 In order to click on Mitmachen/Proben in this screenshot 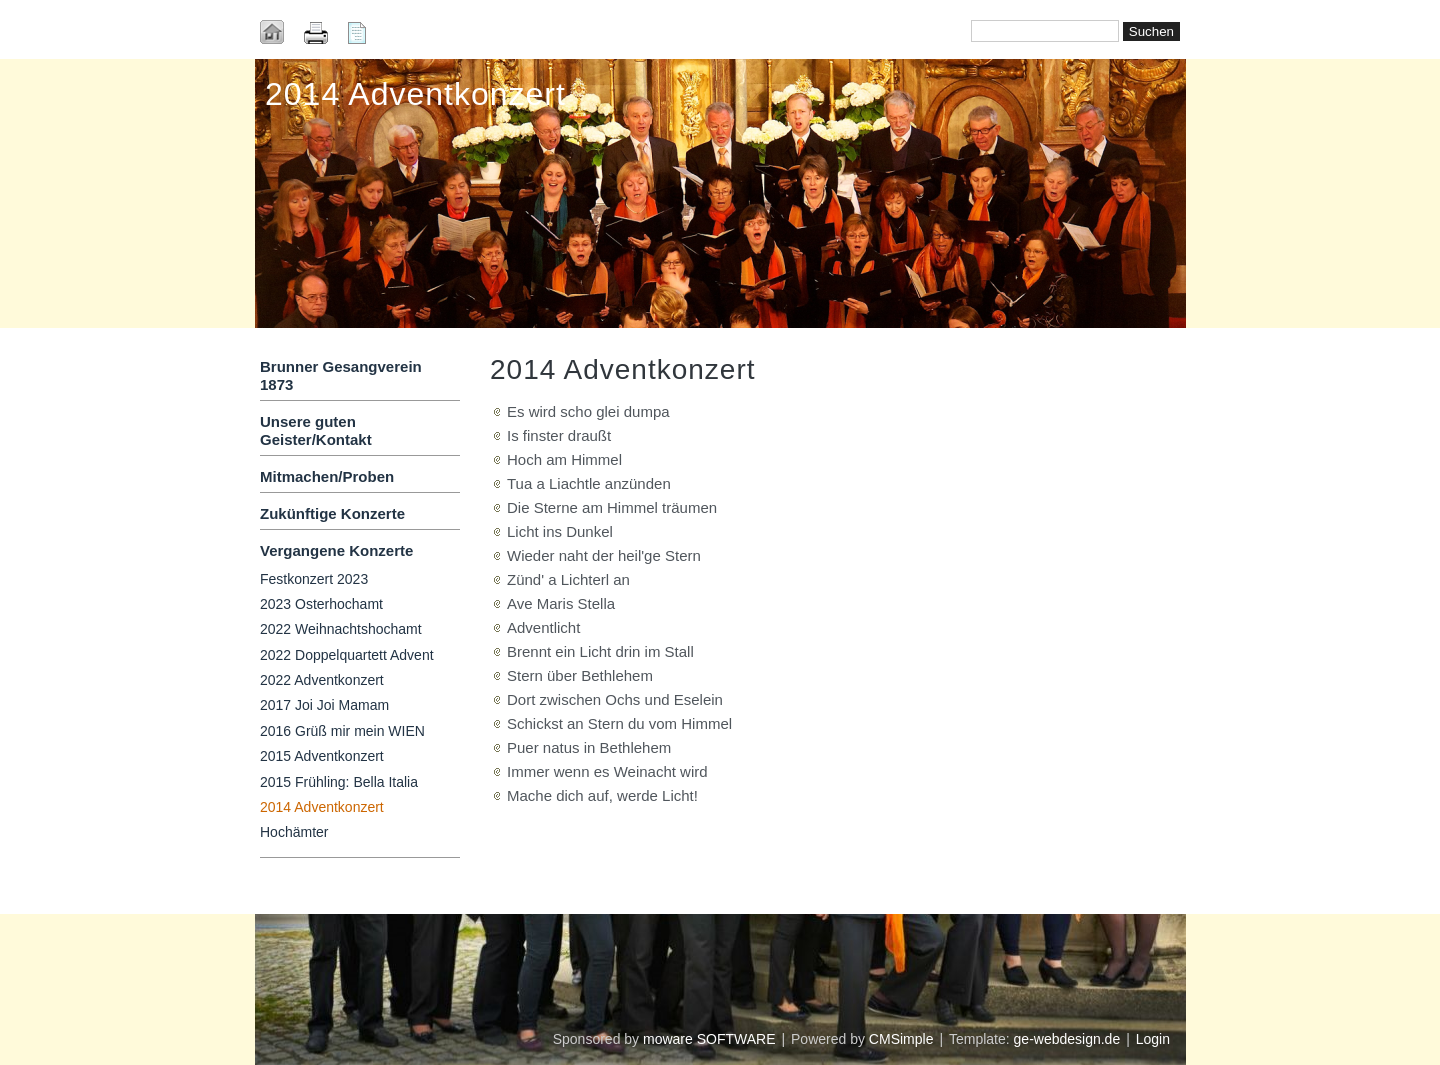, I will do `click(327, 476)`.